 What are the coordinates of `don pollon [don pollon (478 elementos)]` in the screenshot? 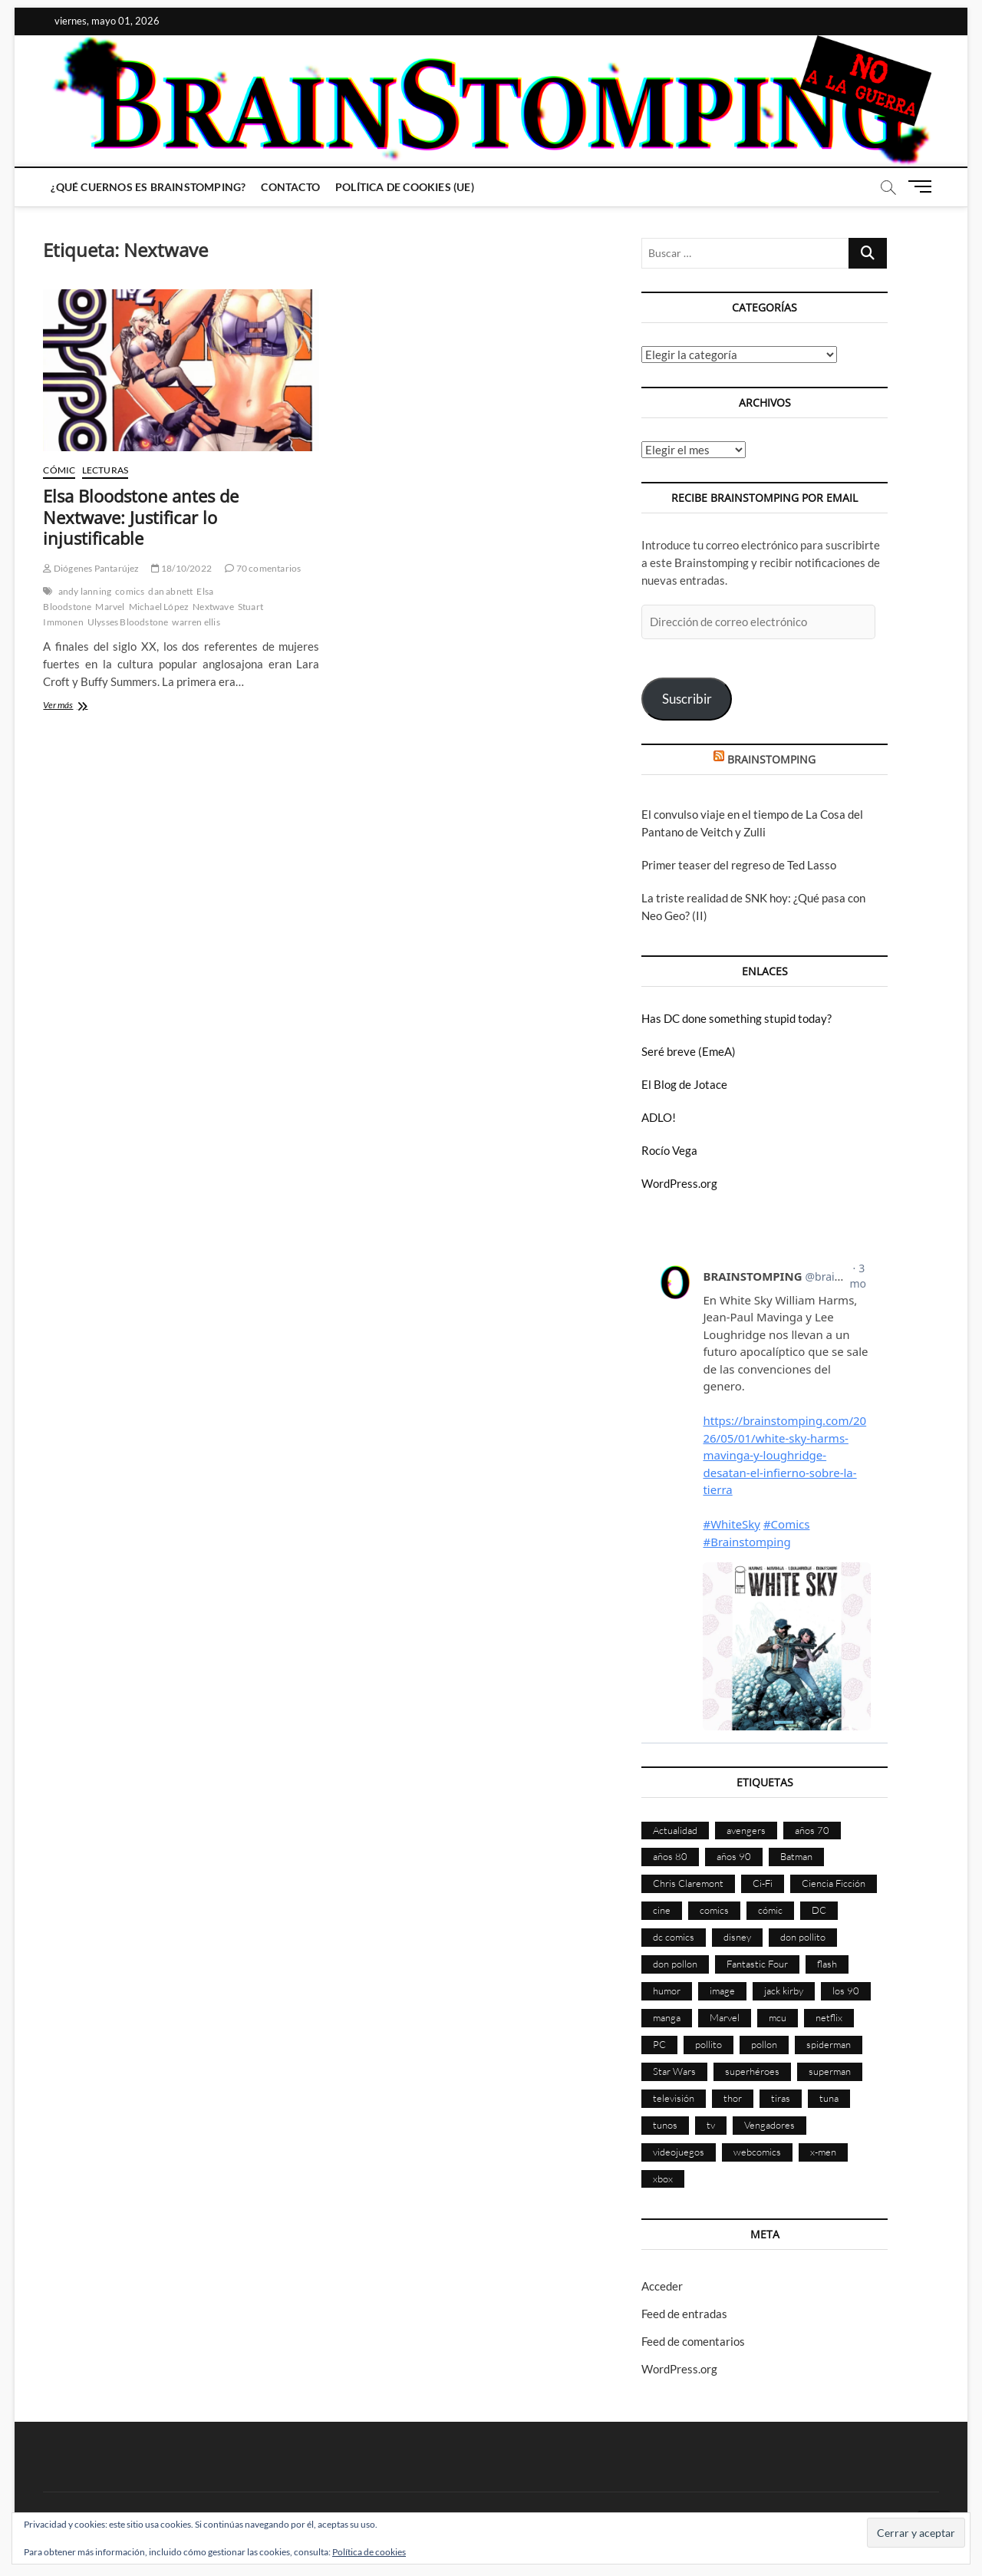 It's located at (675, 1964).